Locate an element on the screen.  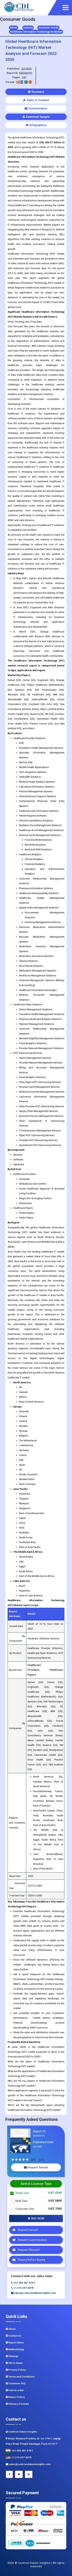
+1 215 297 4078 is located at coordinates (22, 2287).